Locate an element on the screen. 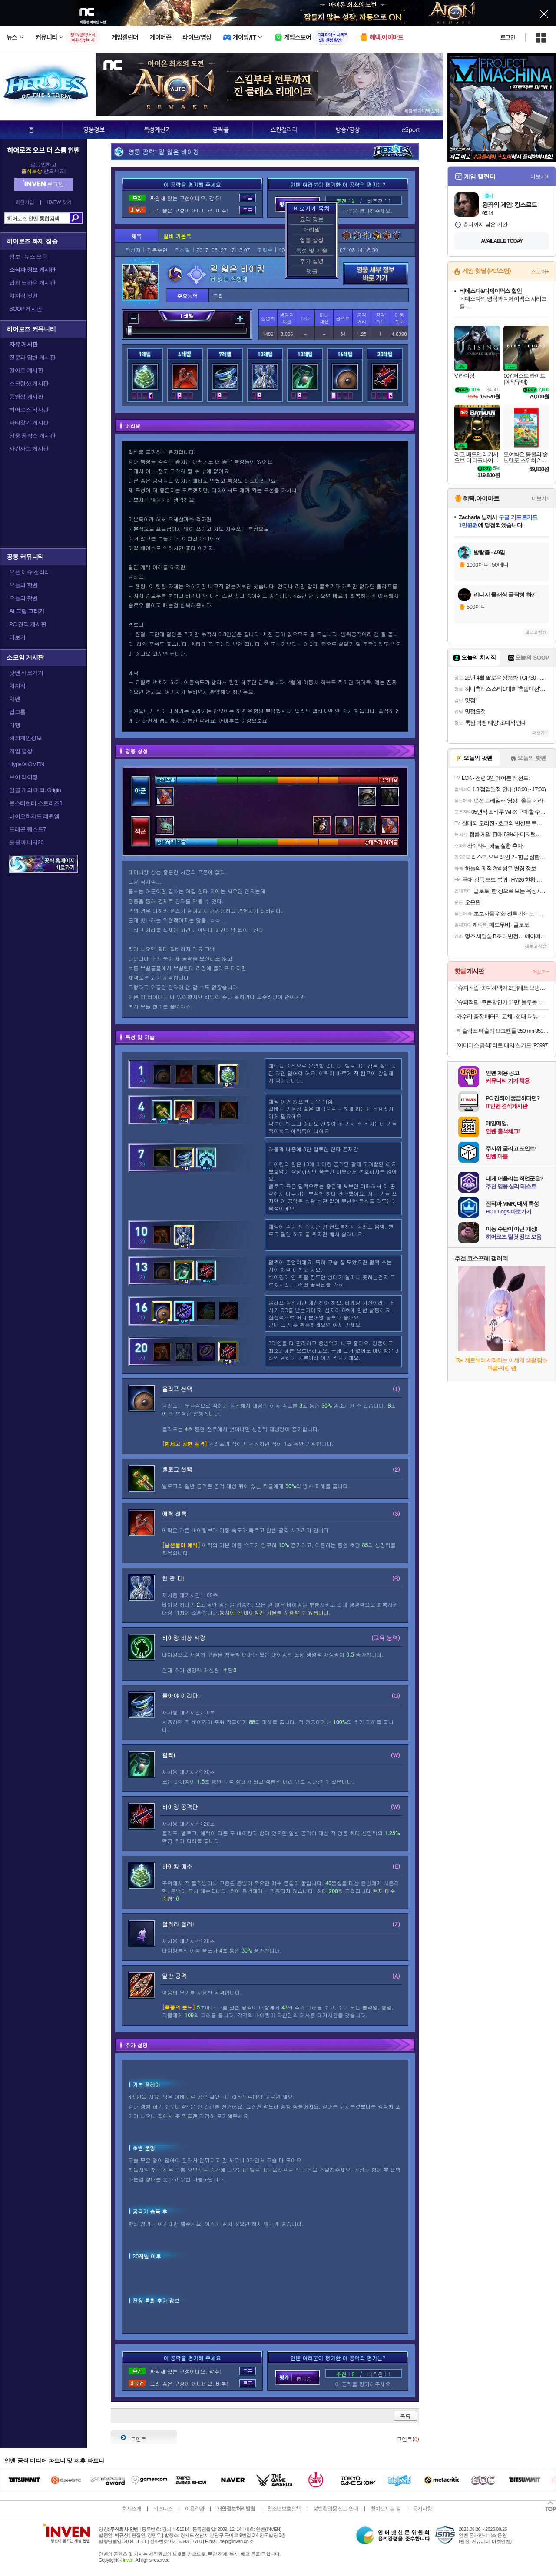  스토어+ is located at coordinates (540, 272).